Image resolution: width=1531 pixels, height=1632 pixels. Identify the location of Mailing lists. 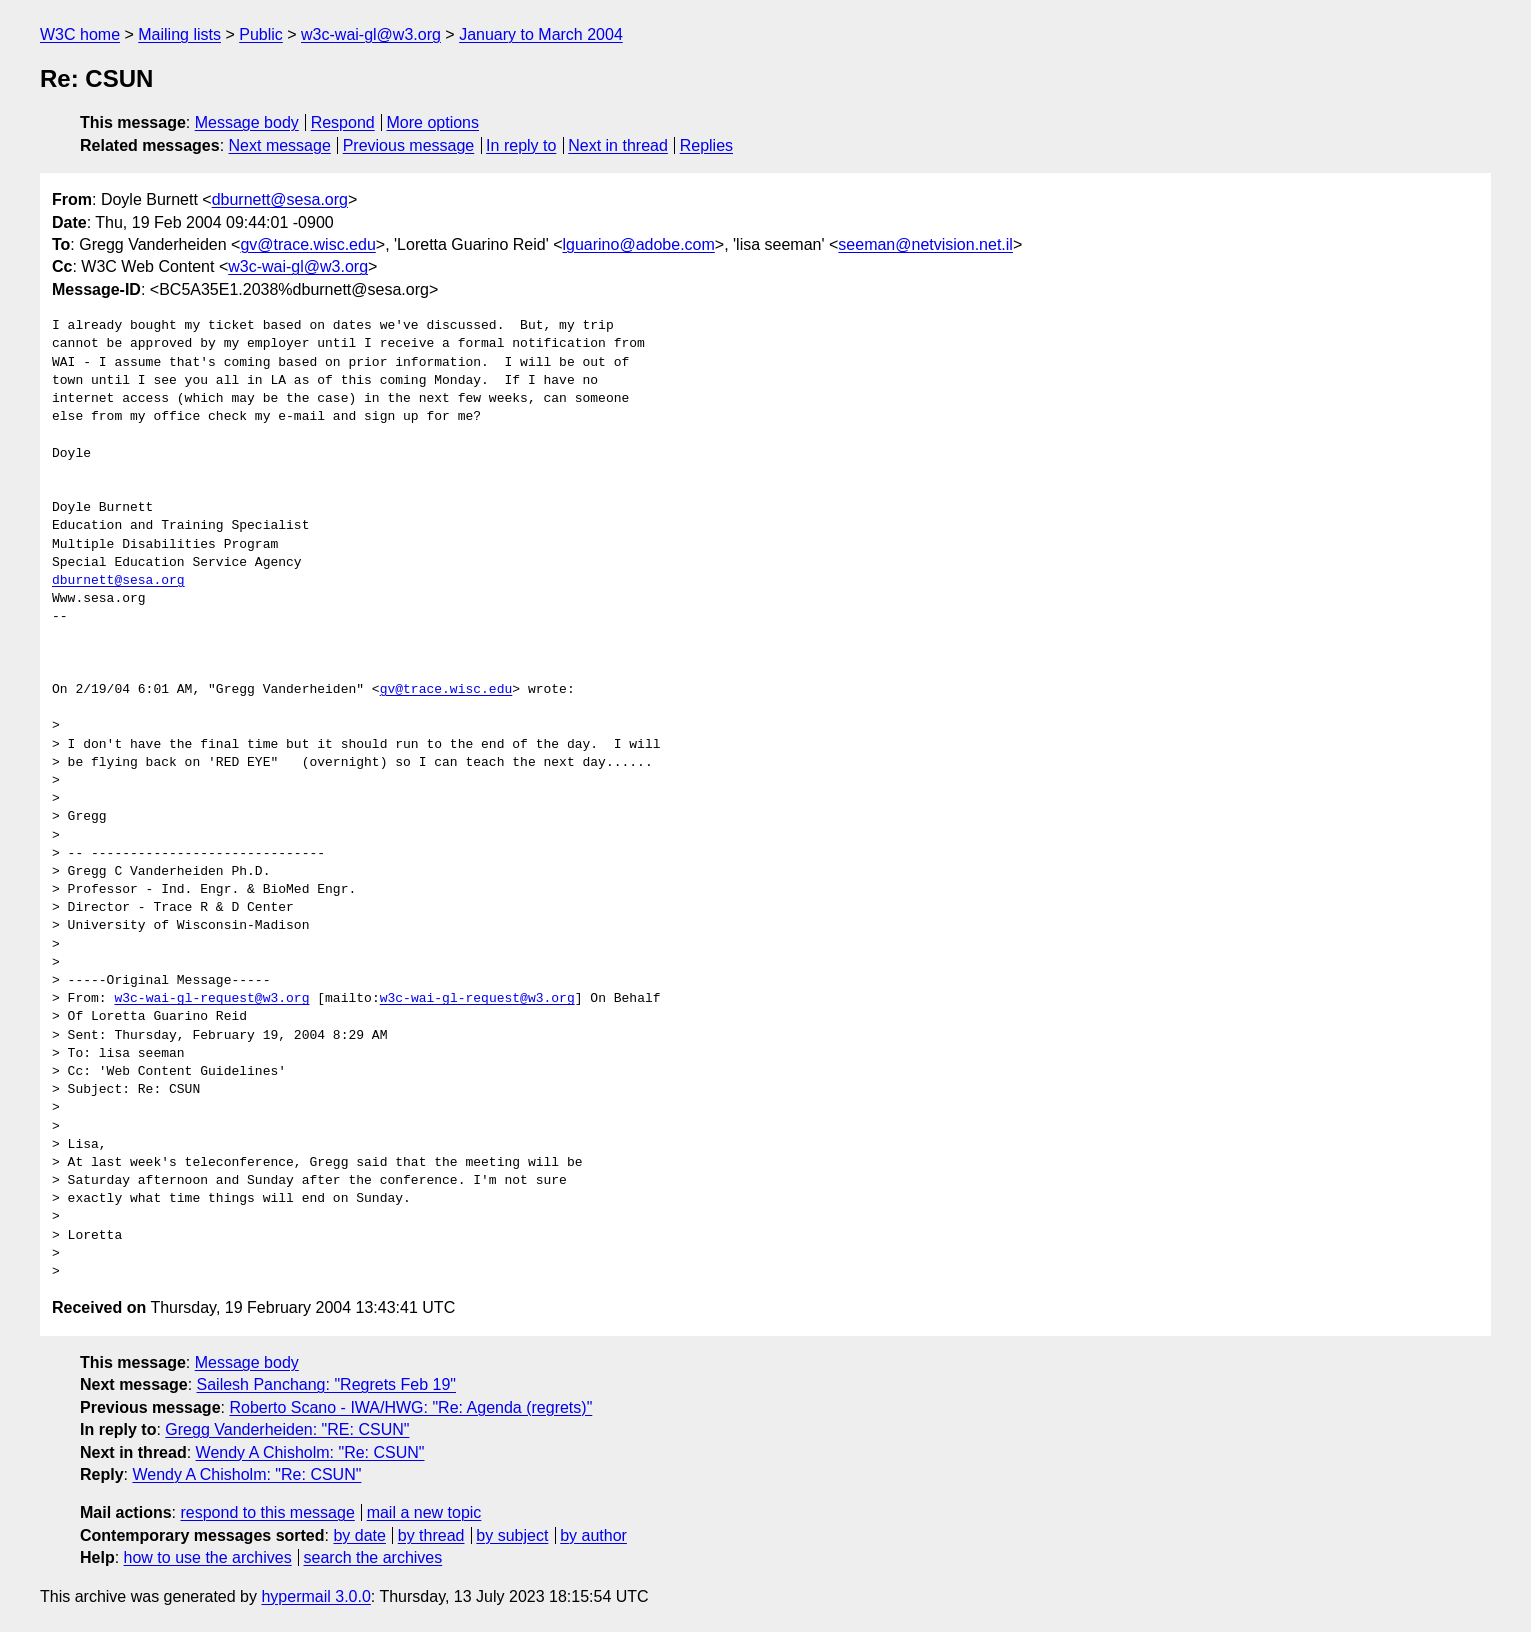
(179, 34).